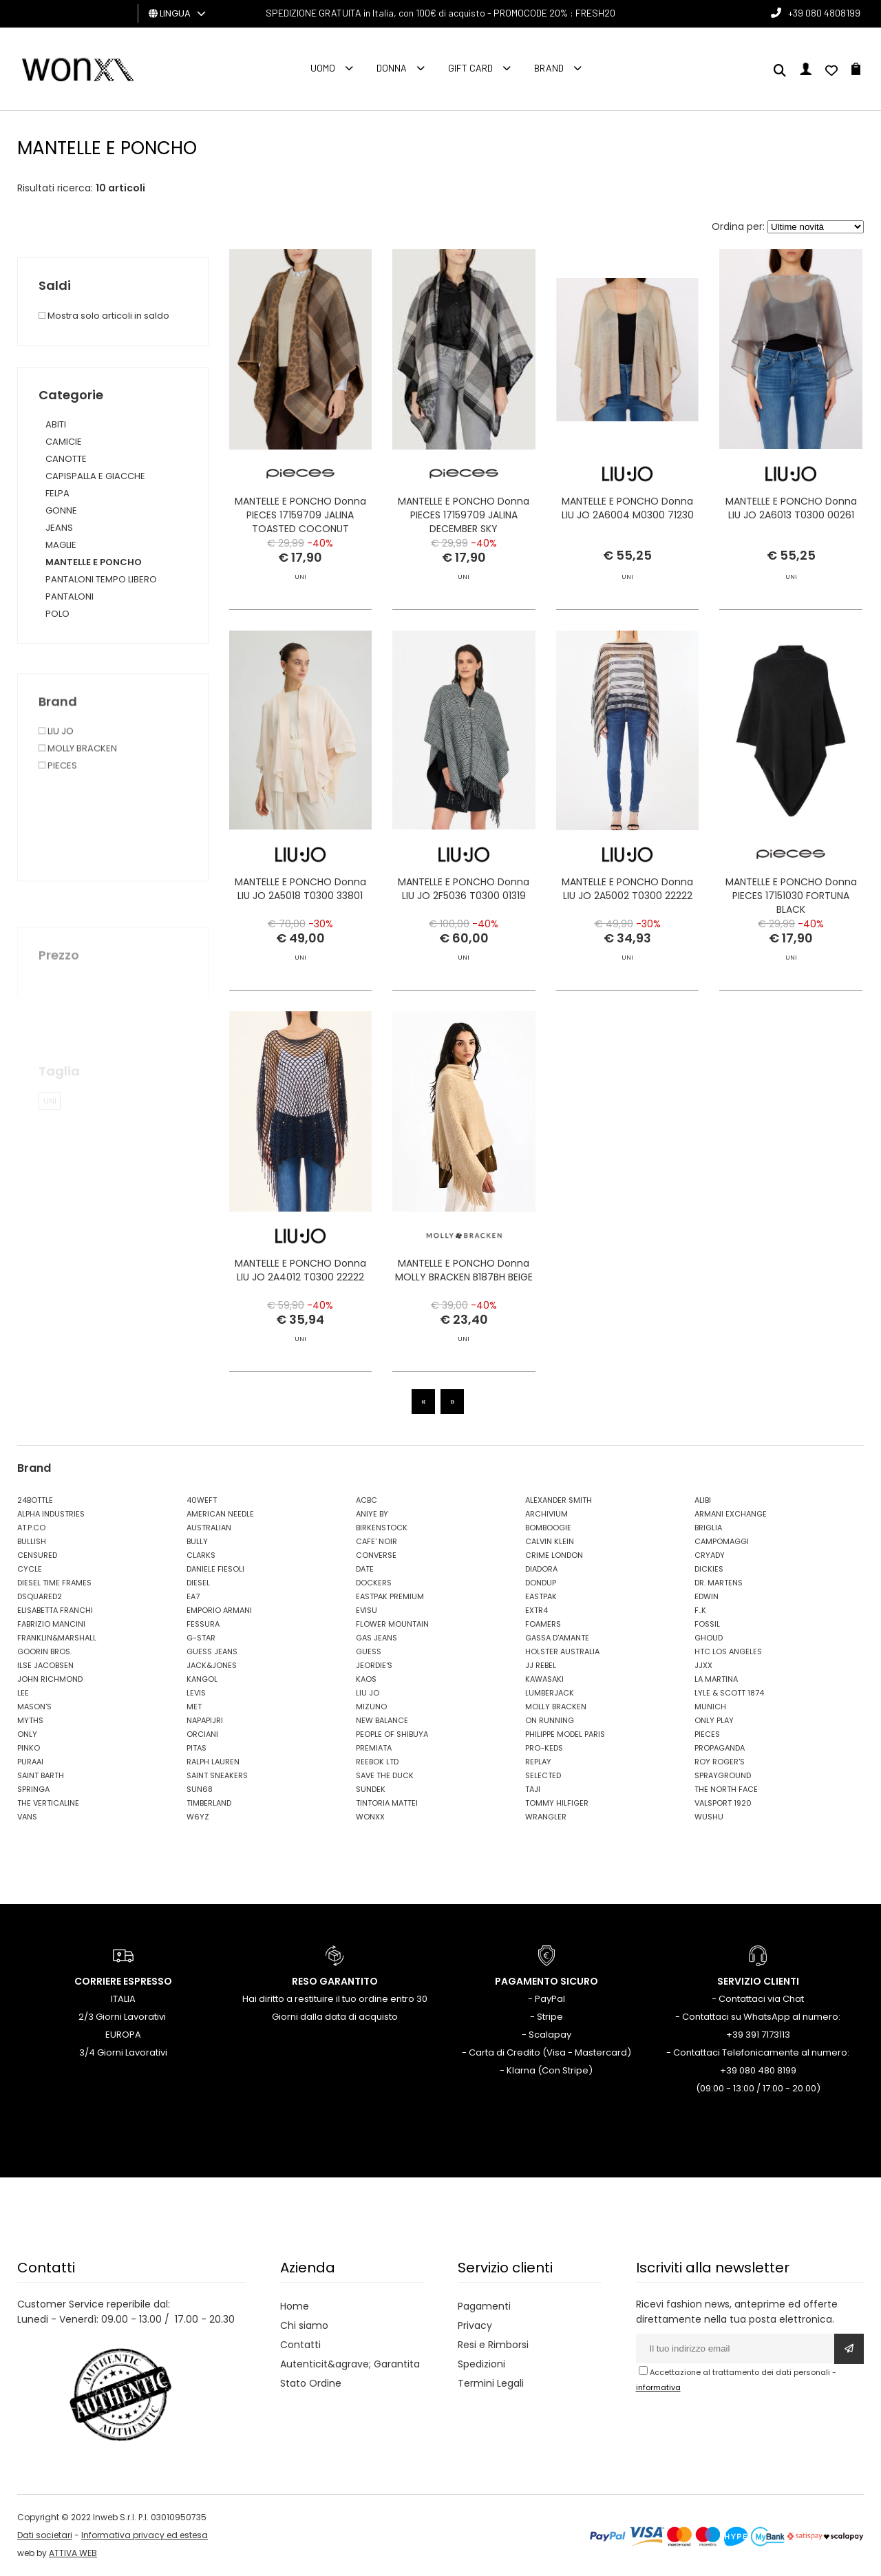 This screenshot has width=881, height=2576. Describe the element at coordinates (381, 1527) in the screenshot. I see `BIRKENSTOCK` at that location.